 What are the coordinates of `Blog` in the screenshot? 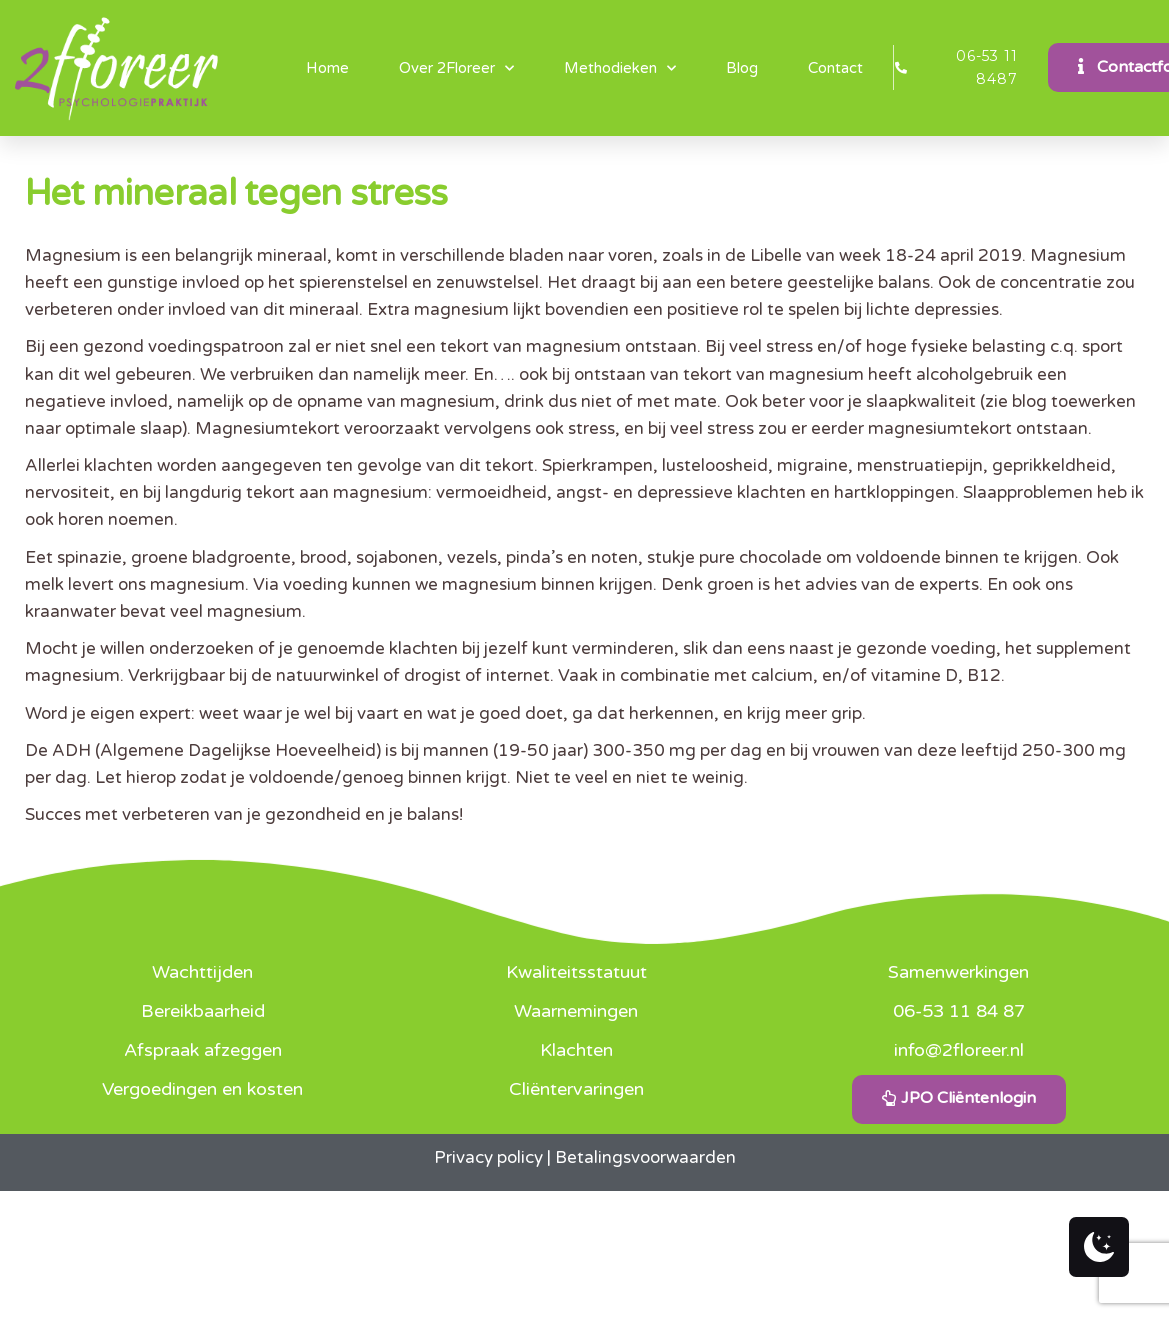 It's located at (742, 68).